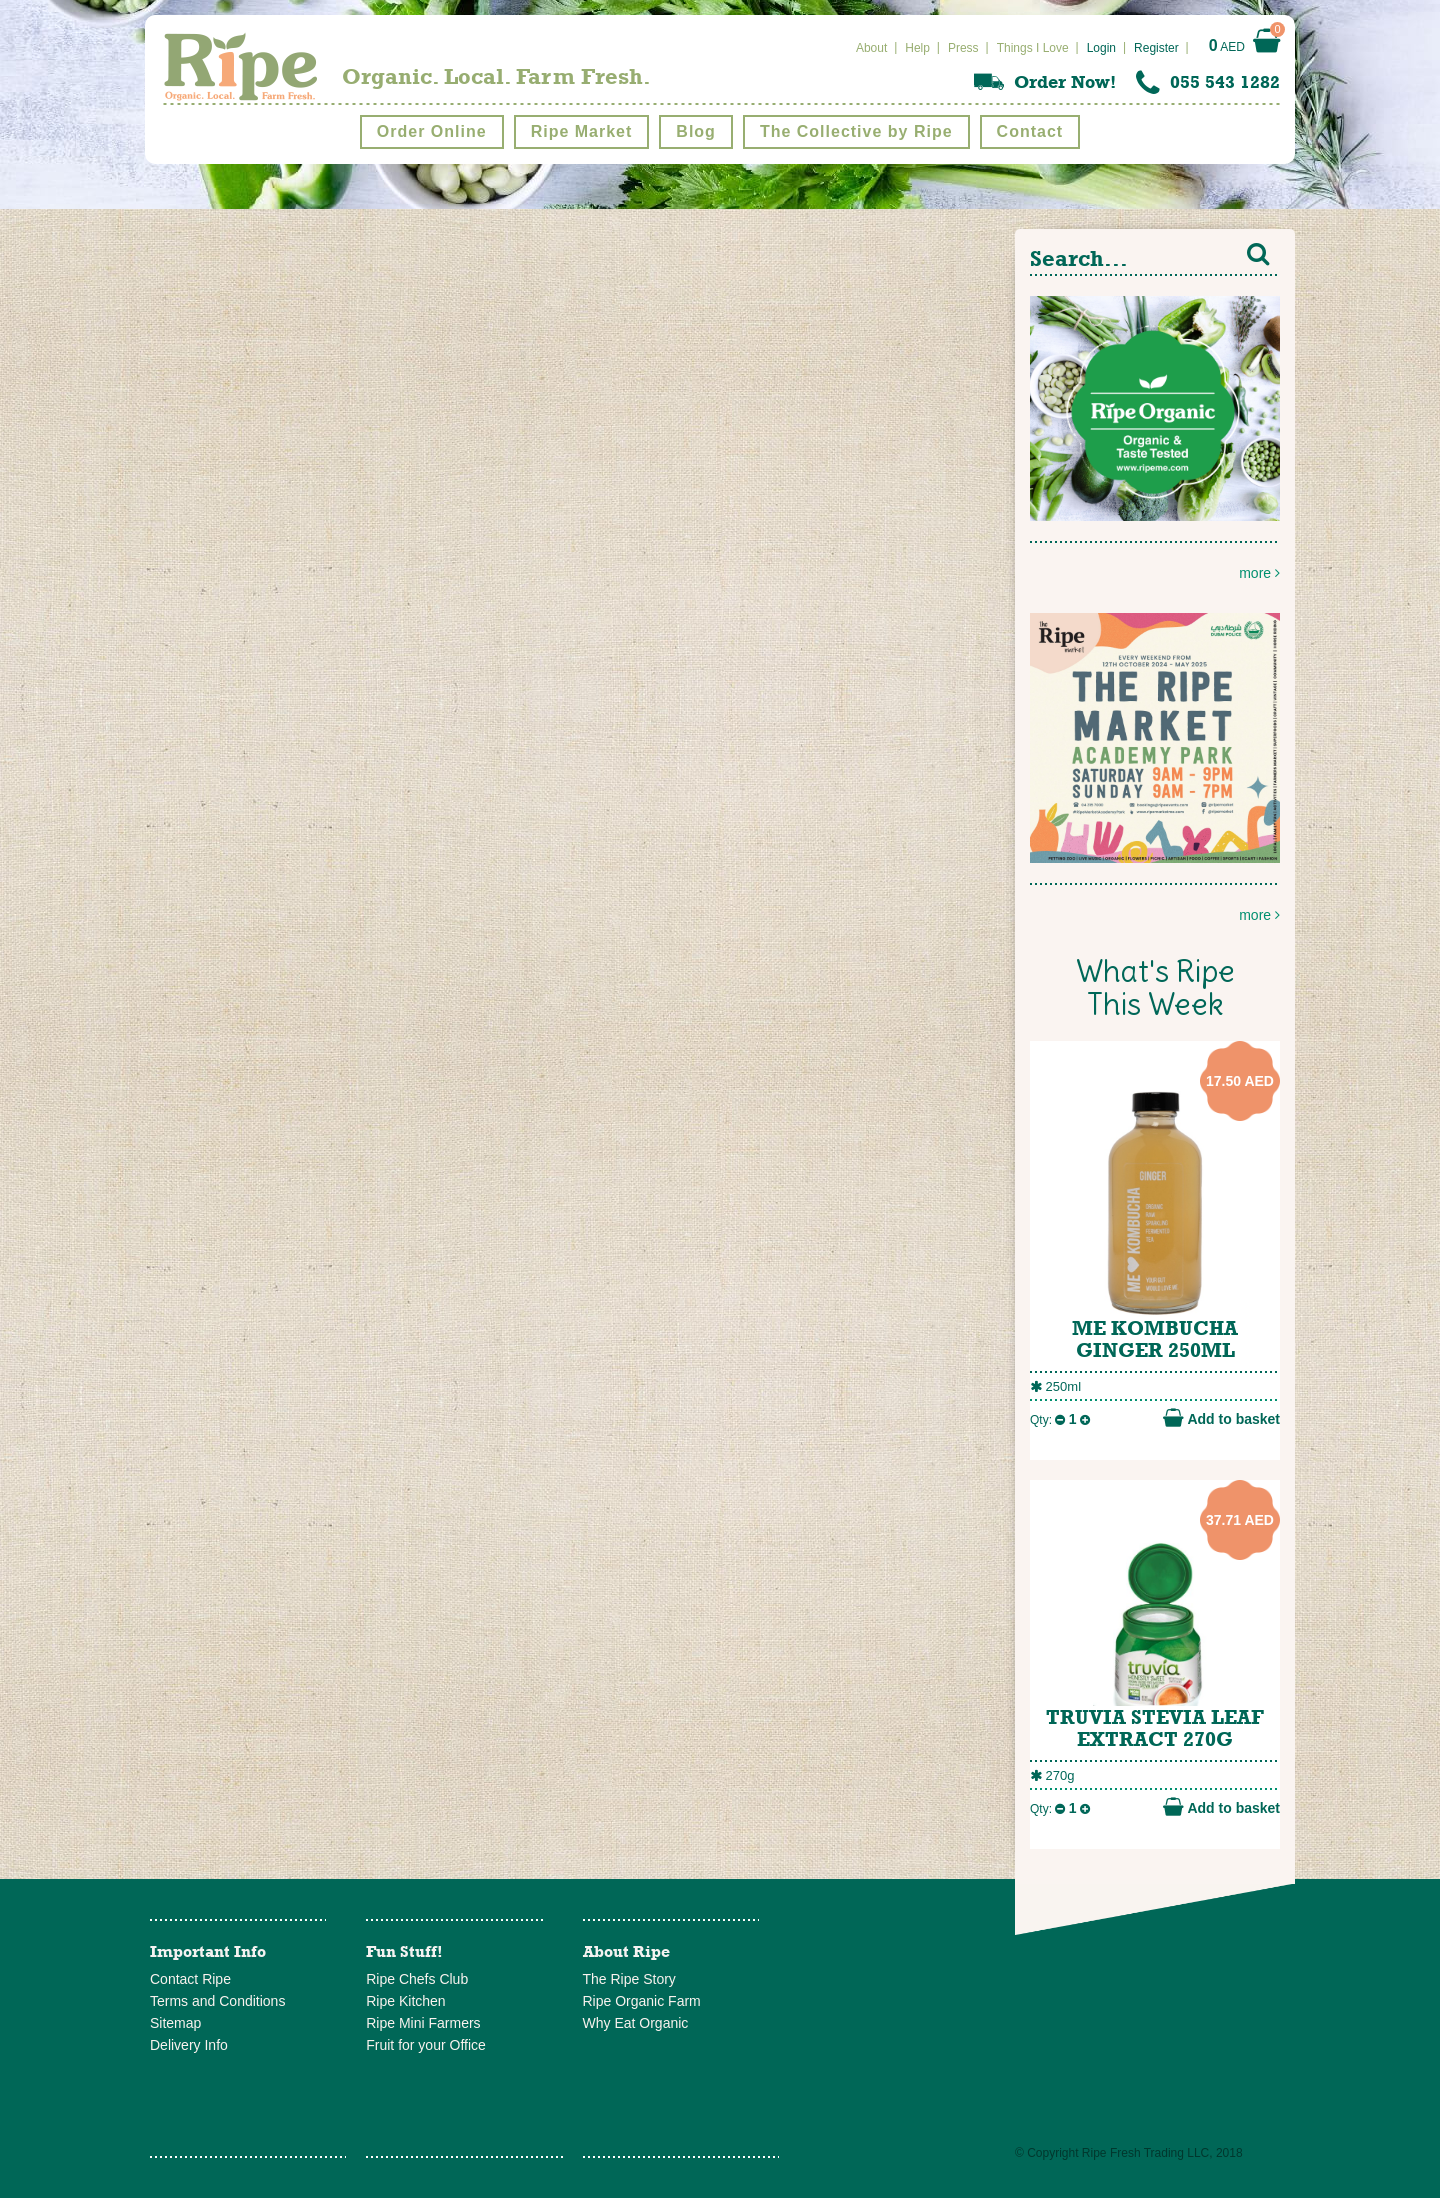 The image size is (1440, 2198). I want to click on Login, so click(1101, 48).